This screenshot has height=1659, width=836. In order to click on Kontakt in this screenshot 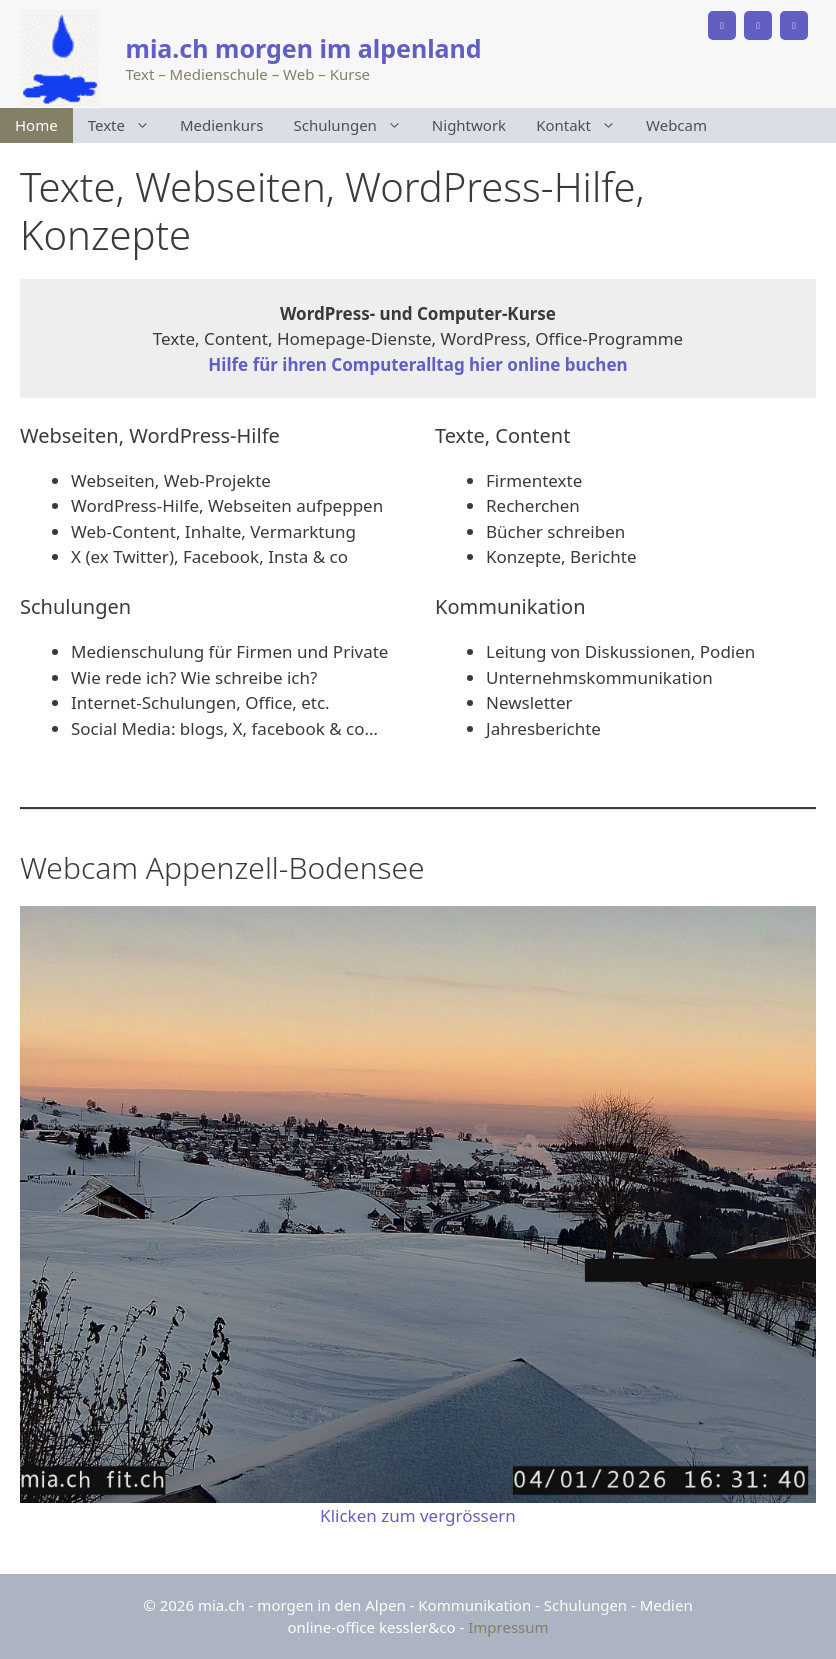, I will do `click(583, 125)`.